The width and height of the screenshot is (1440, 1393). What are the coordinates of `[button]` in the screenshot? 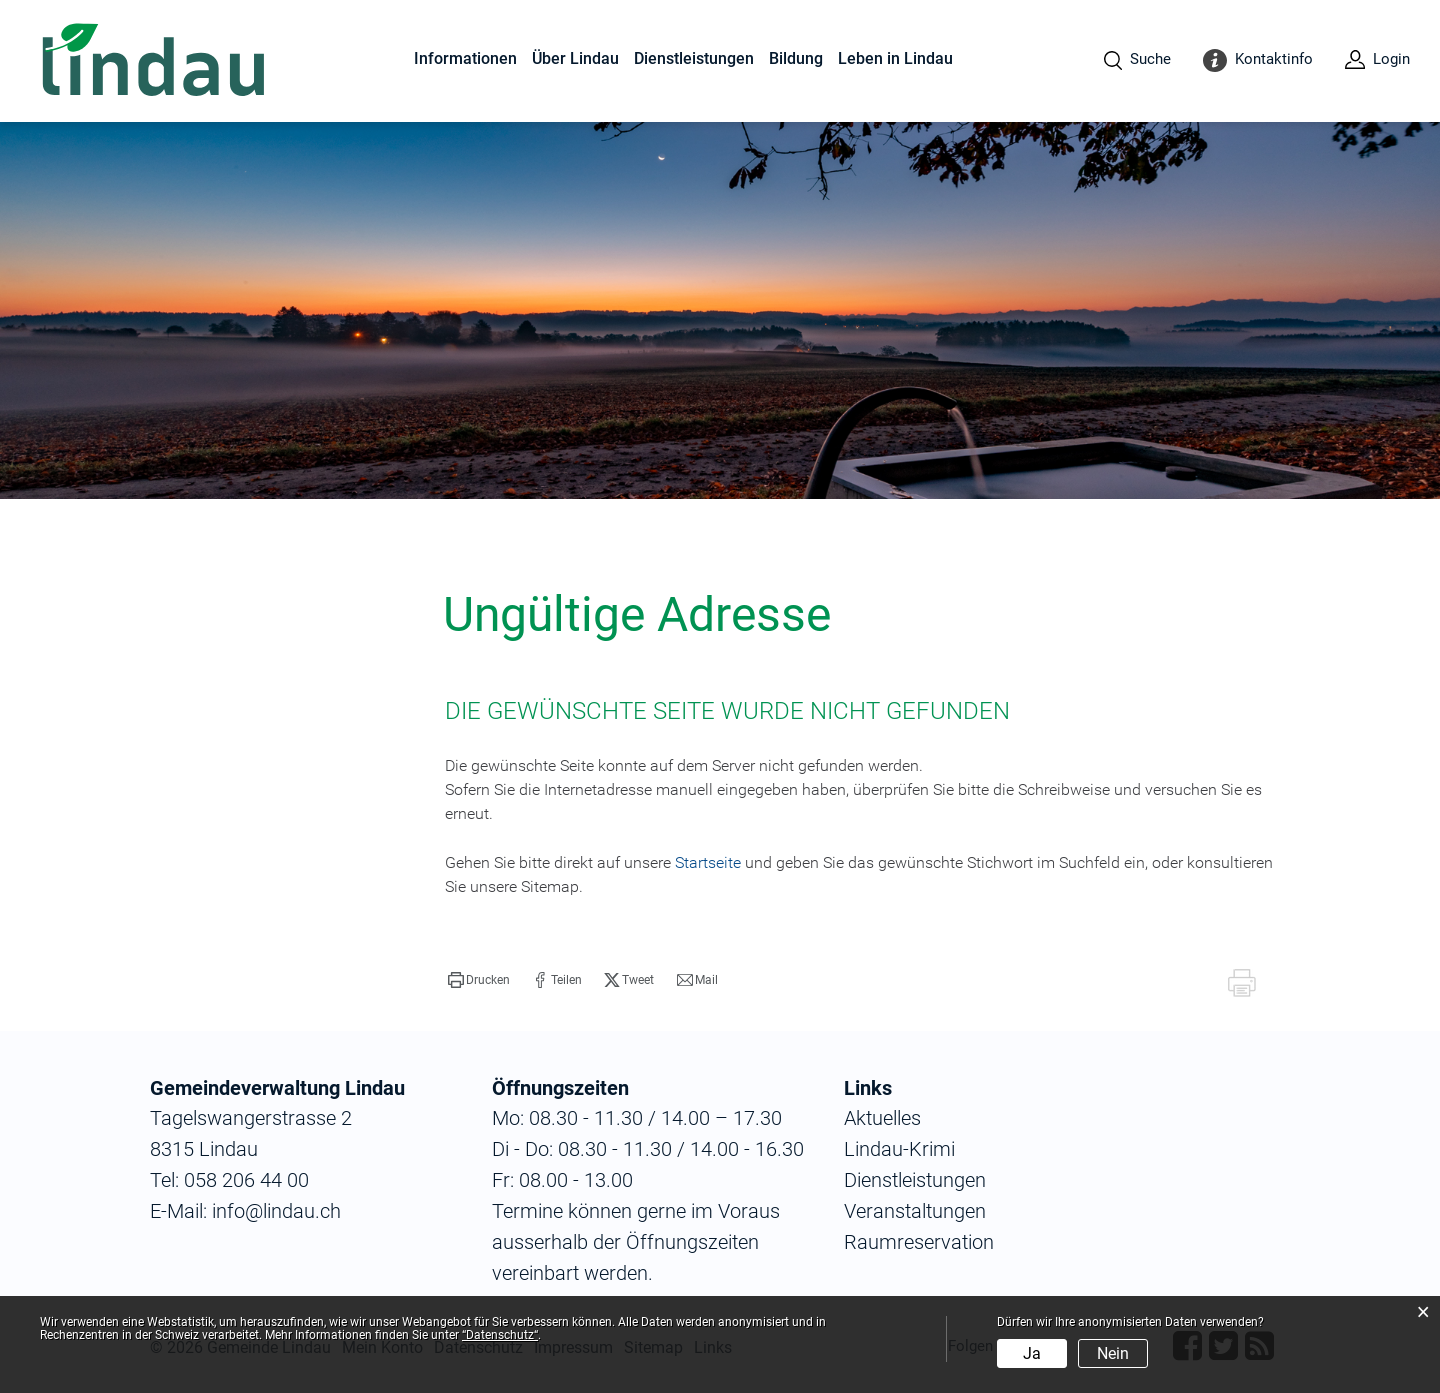 It's located at (479, 980).